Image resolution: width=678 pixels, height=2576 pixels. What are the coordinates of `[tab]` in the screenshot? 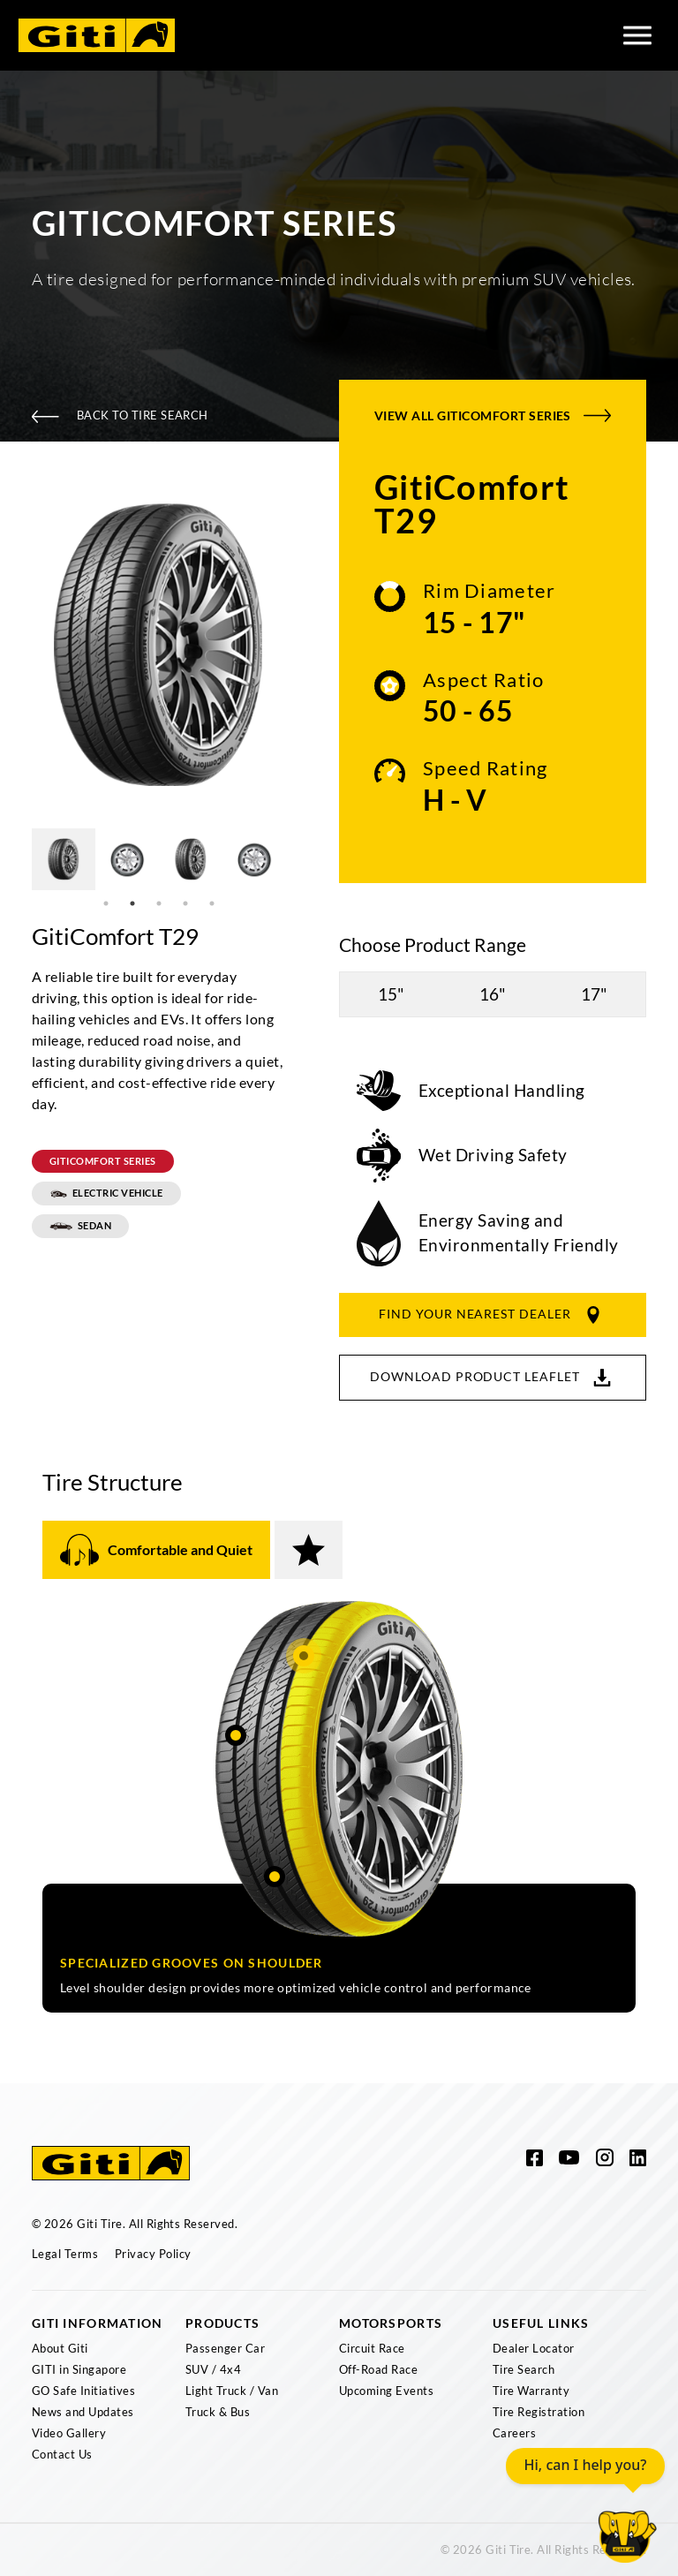 It's located at (156, 1550).